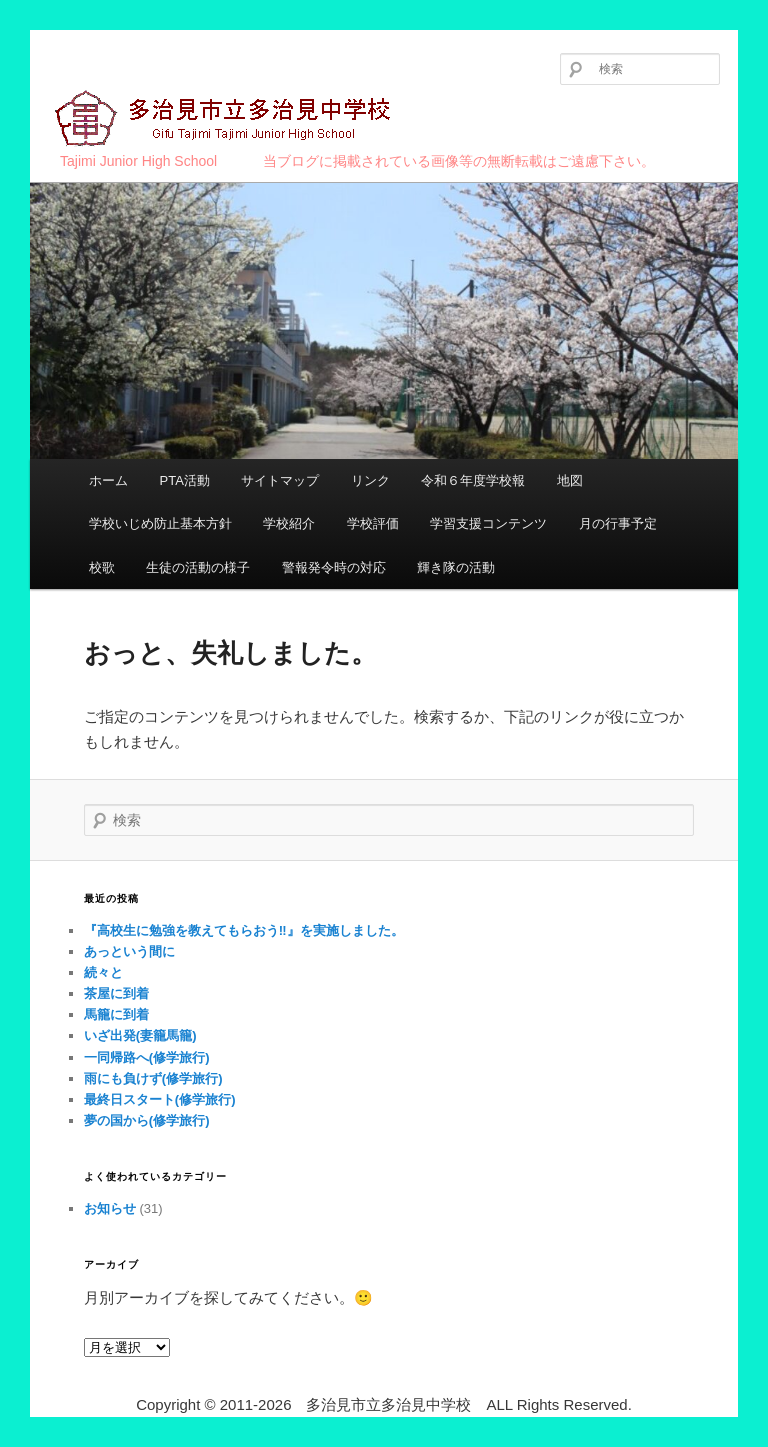 This screenshot has height=1447, width=768. I want to click on 月の行事予定, so click(618, 523).